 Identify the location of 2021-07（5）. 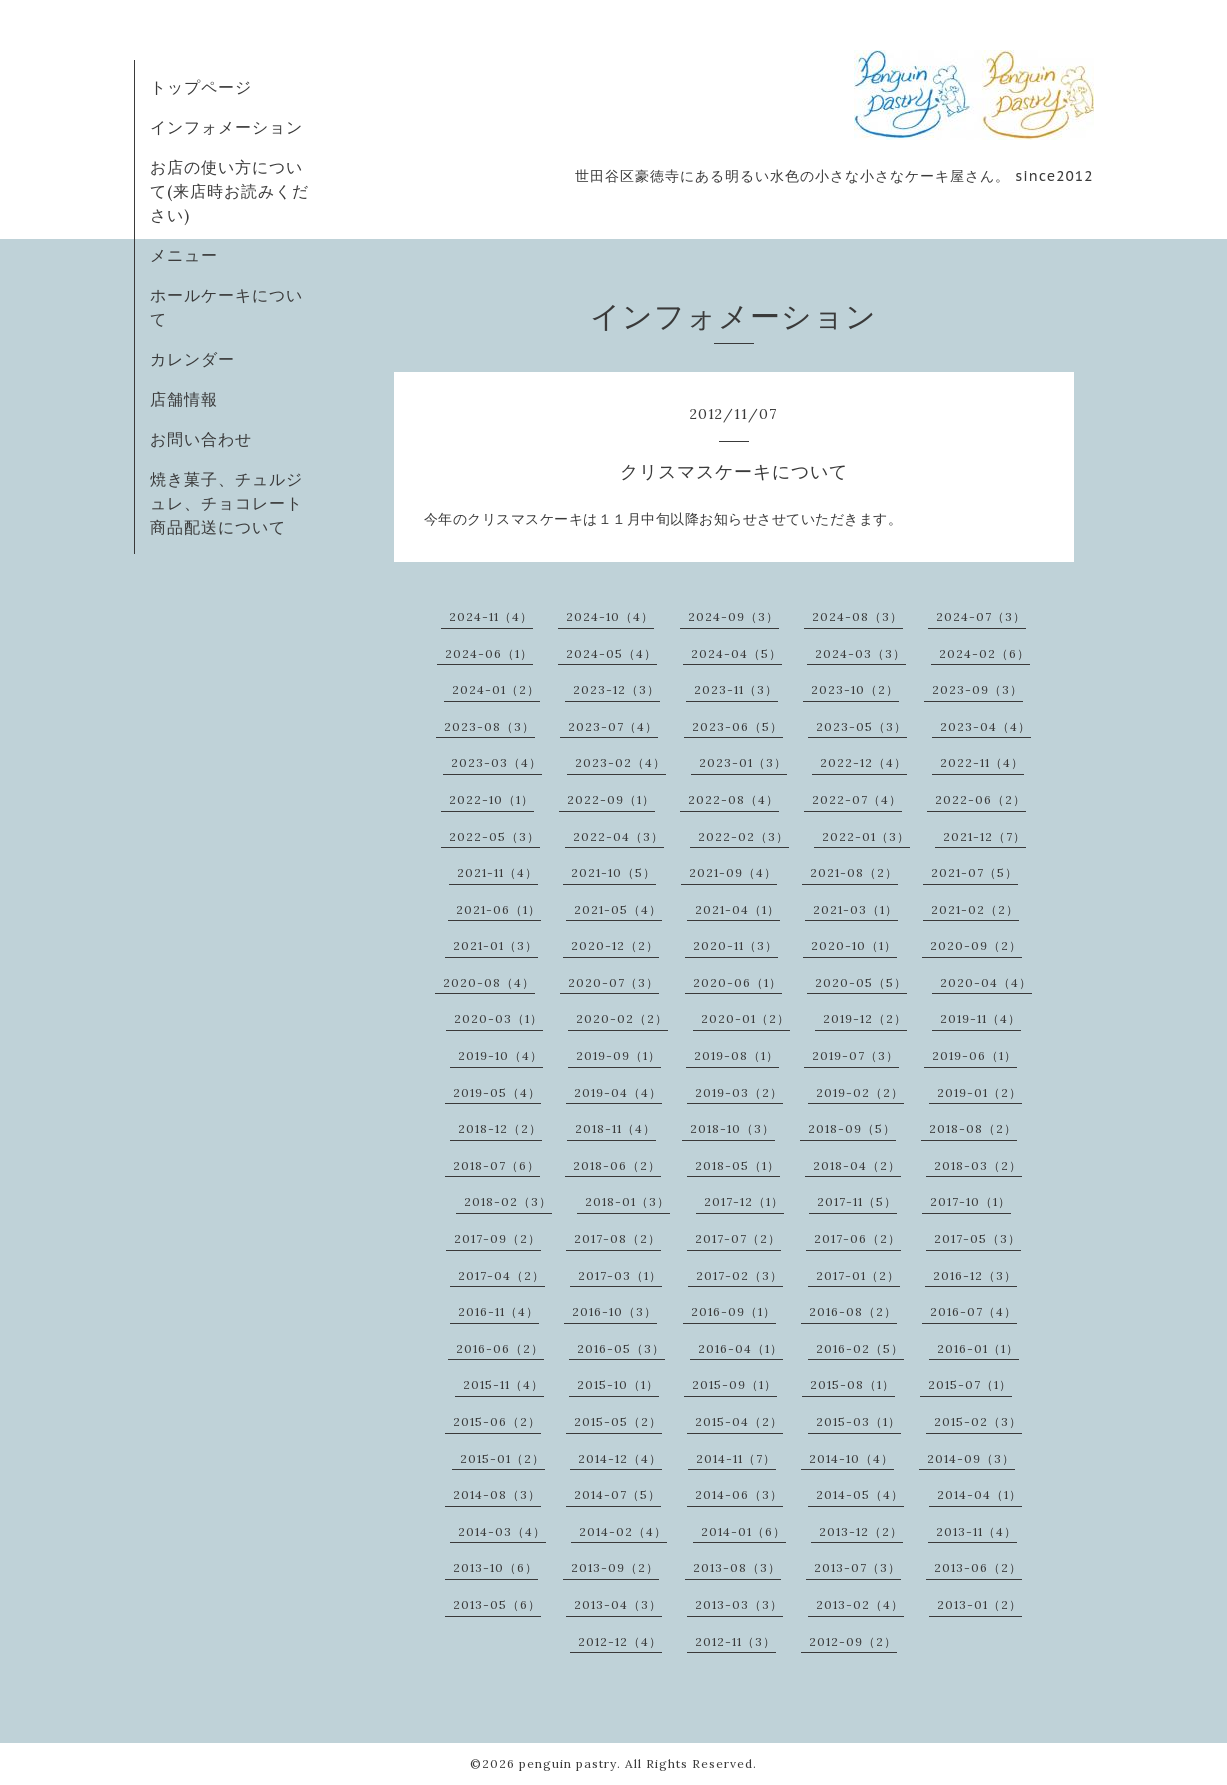
(974, 872).